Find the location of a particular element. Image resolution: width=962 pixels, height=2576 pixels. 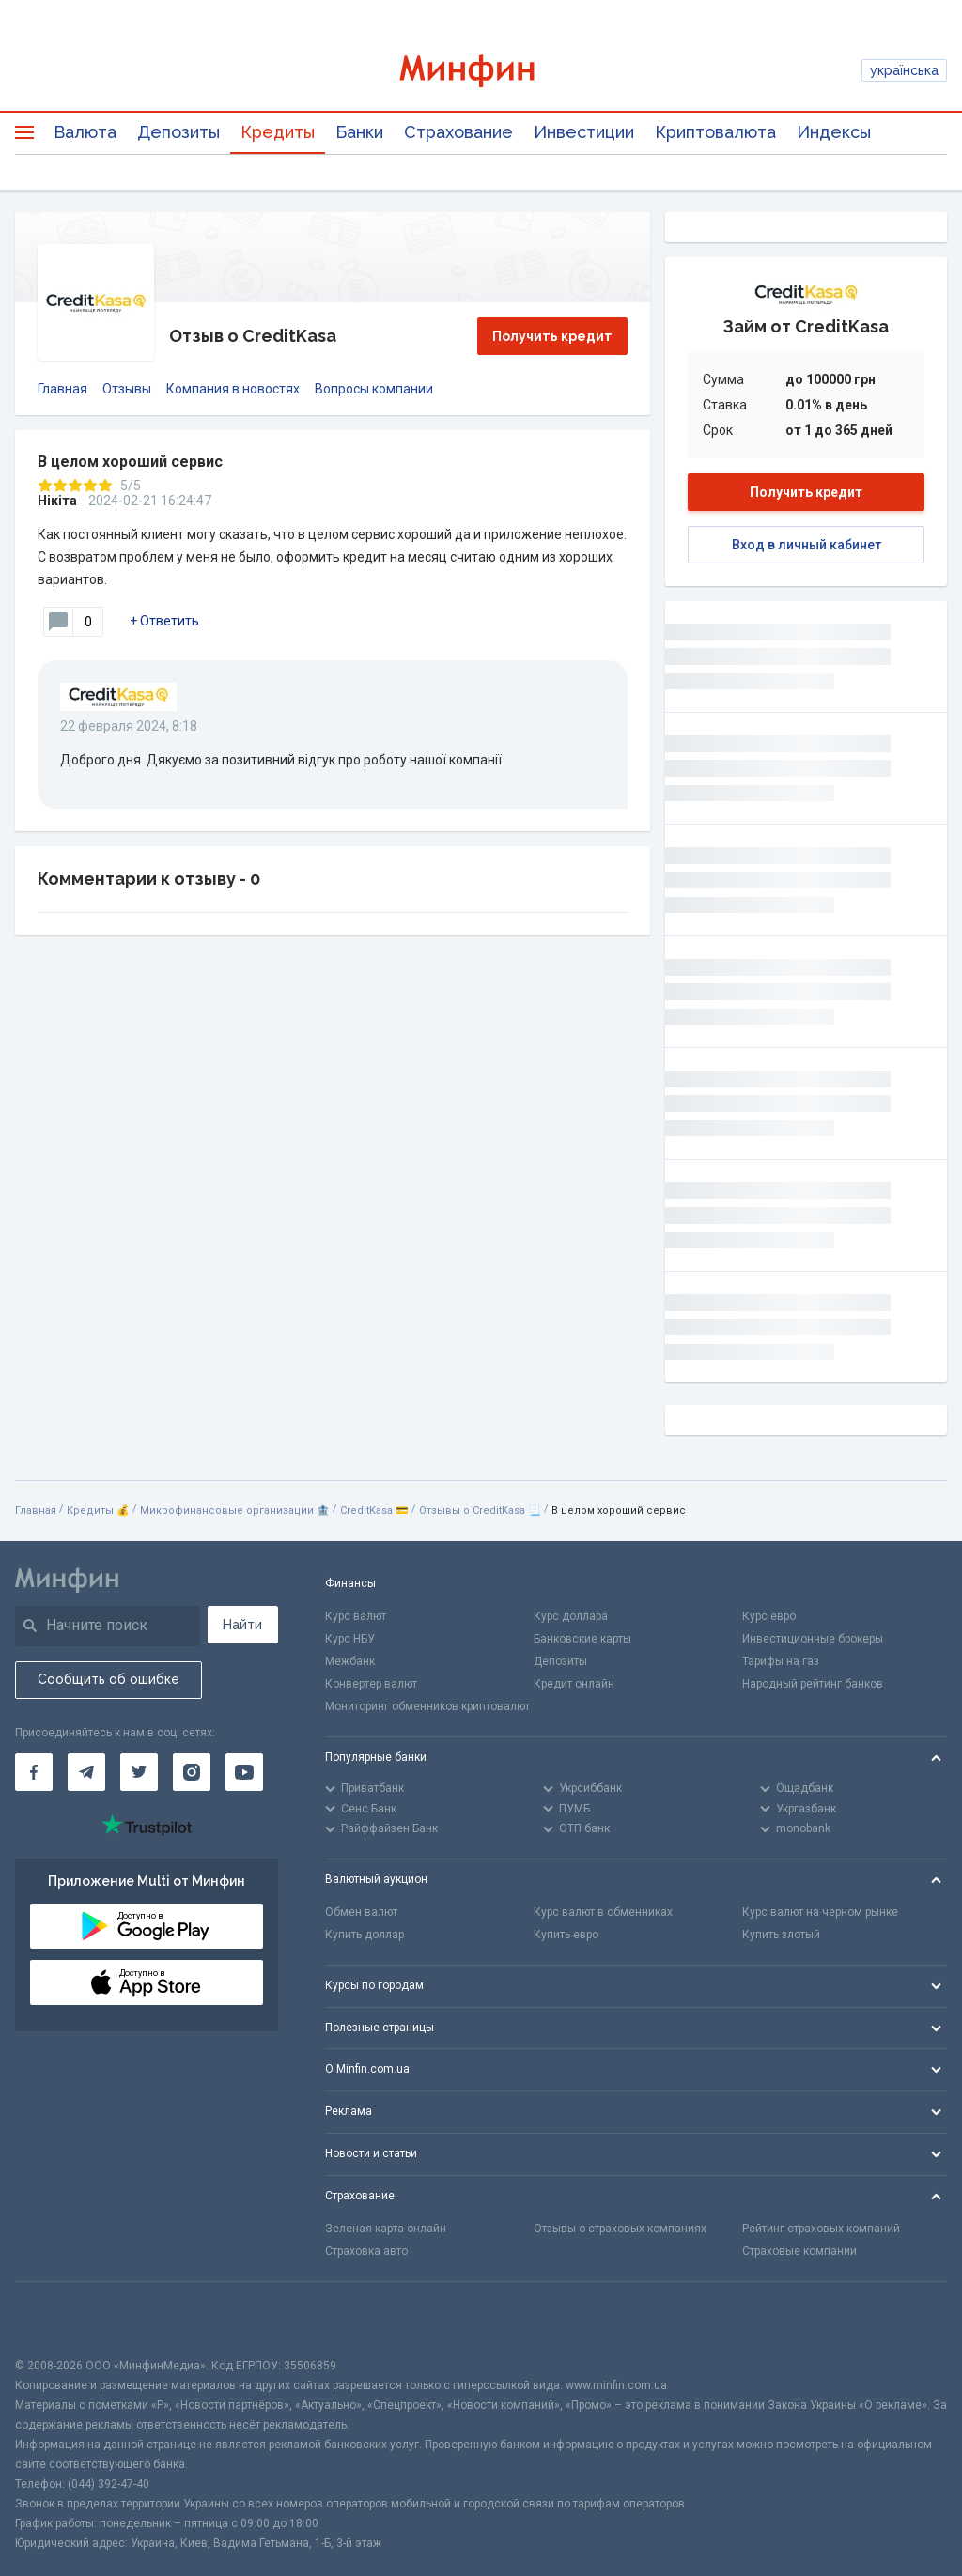

Депозиты is located at coordinates (178, 132).